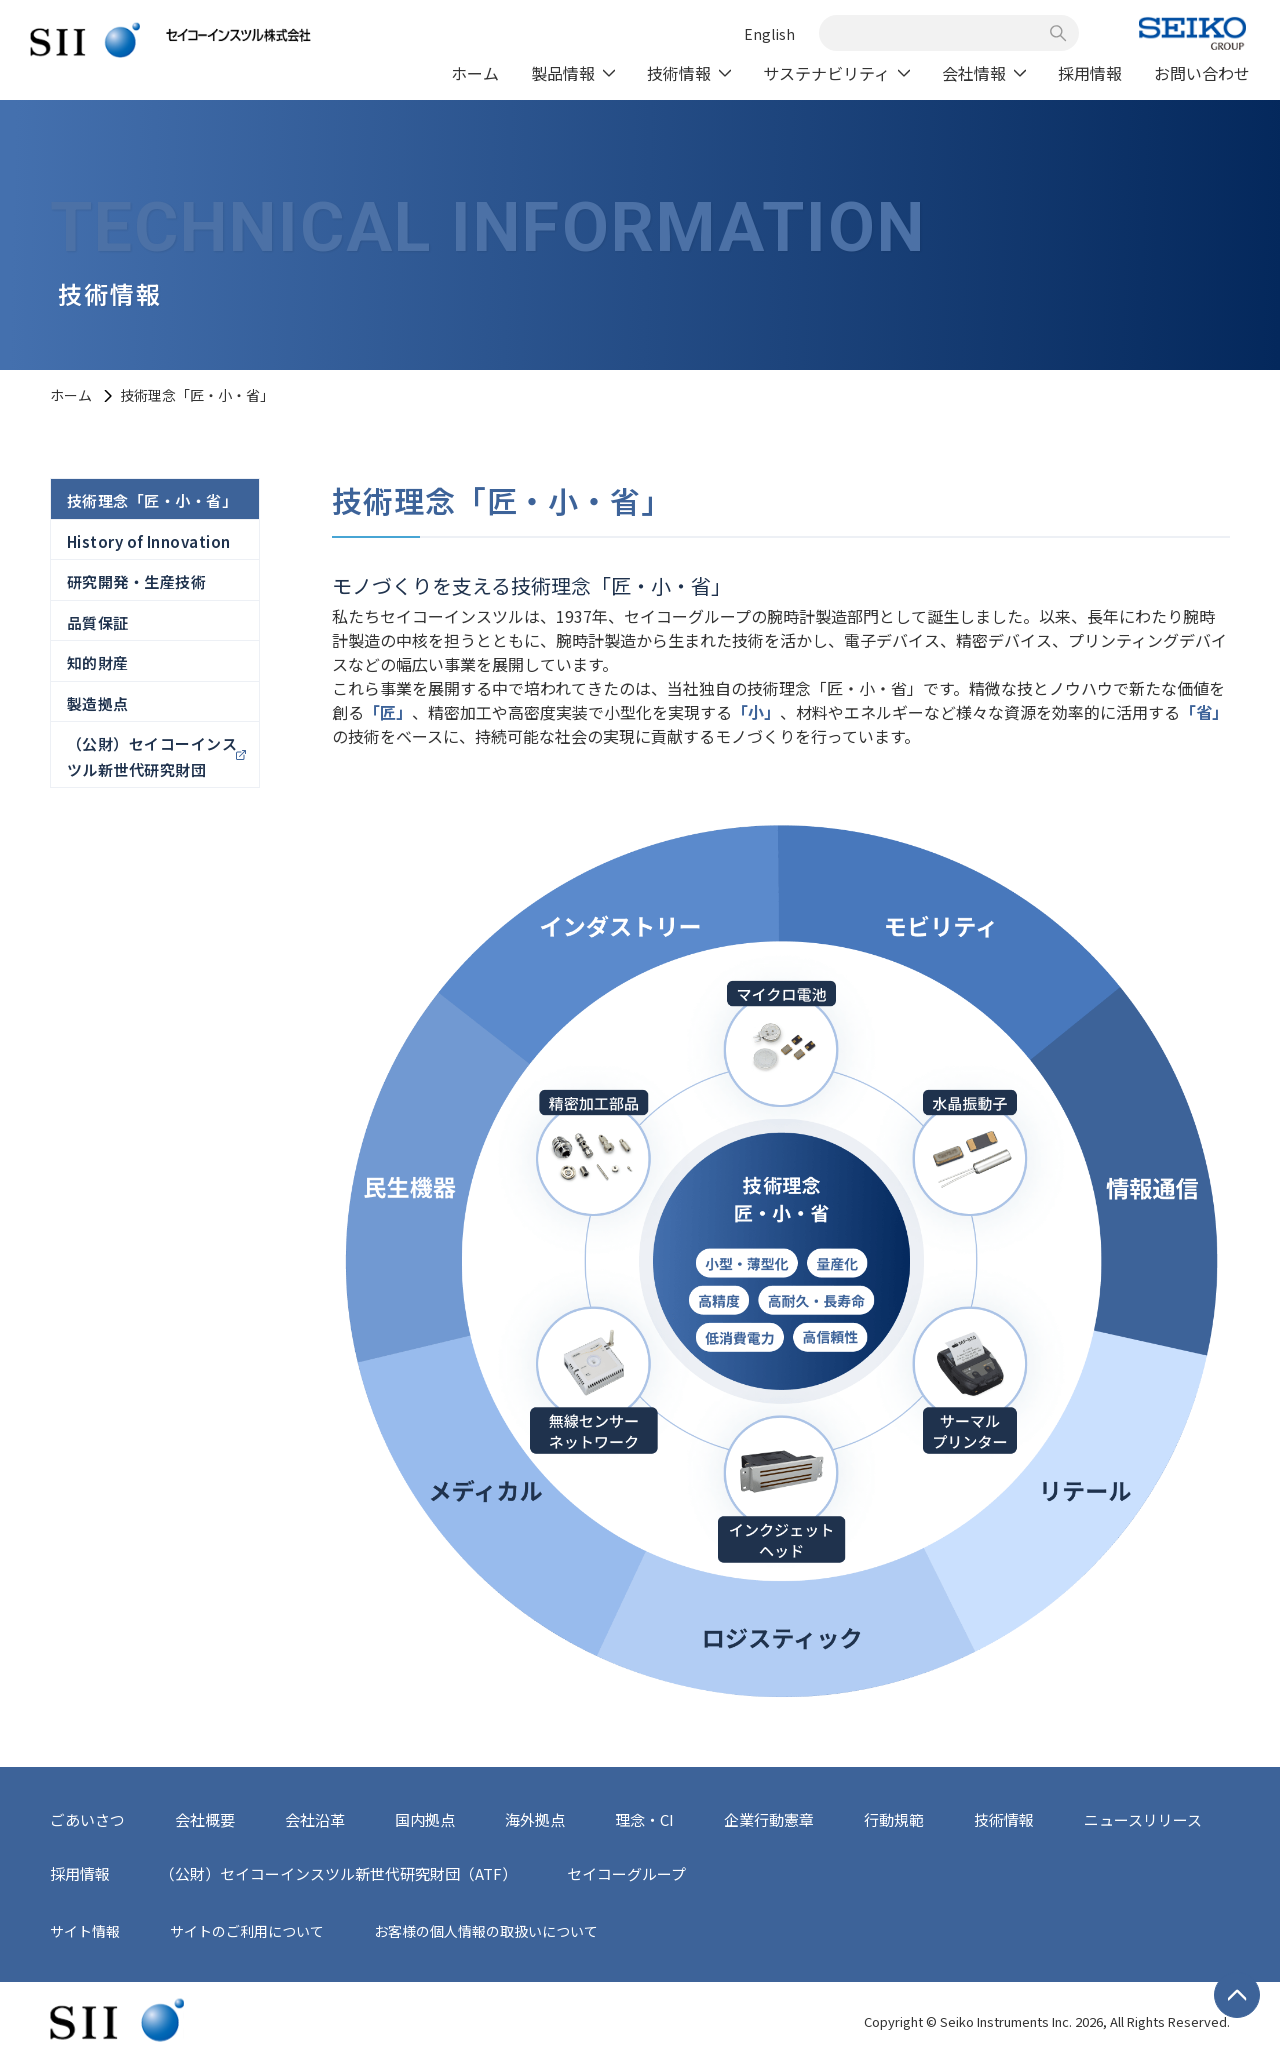 The image size is (1280, 2062). Describe the element at coordinates (938, 33) in the screenshot. I see `[combobox]` at that location.